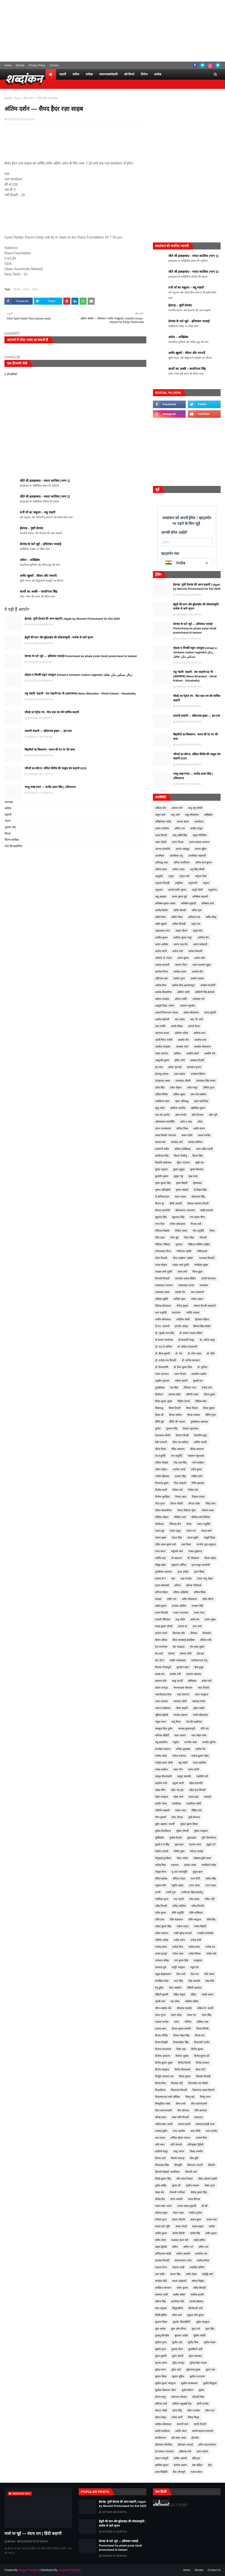  Describe the element at coordinates (165, 2390) in the screenshot. I see `सुशीला शिवराण ‘शील’` at that location.